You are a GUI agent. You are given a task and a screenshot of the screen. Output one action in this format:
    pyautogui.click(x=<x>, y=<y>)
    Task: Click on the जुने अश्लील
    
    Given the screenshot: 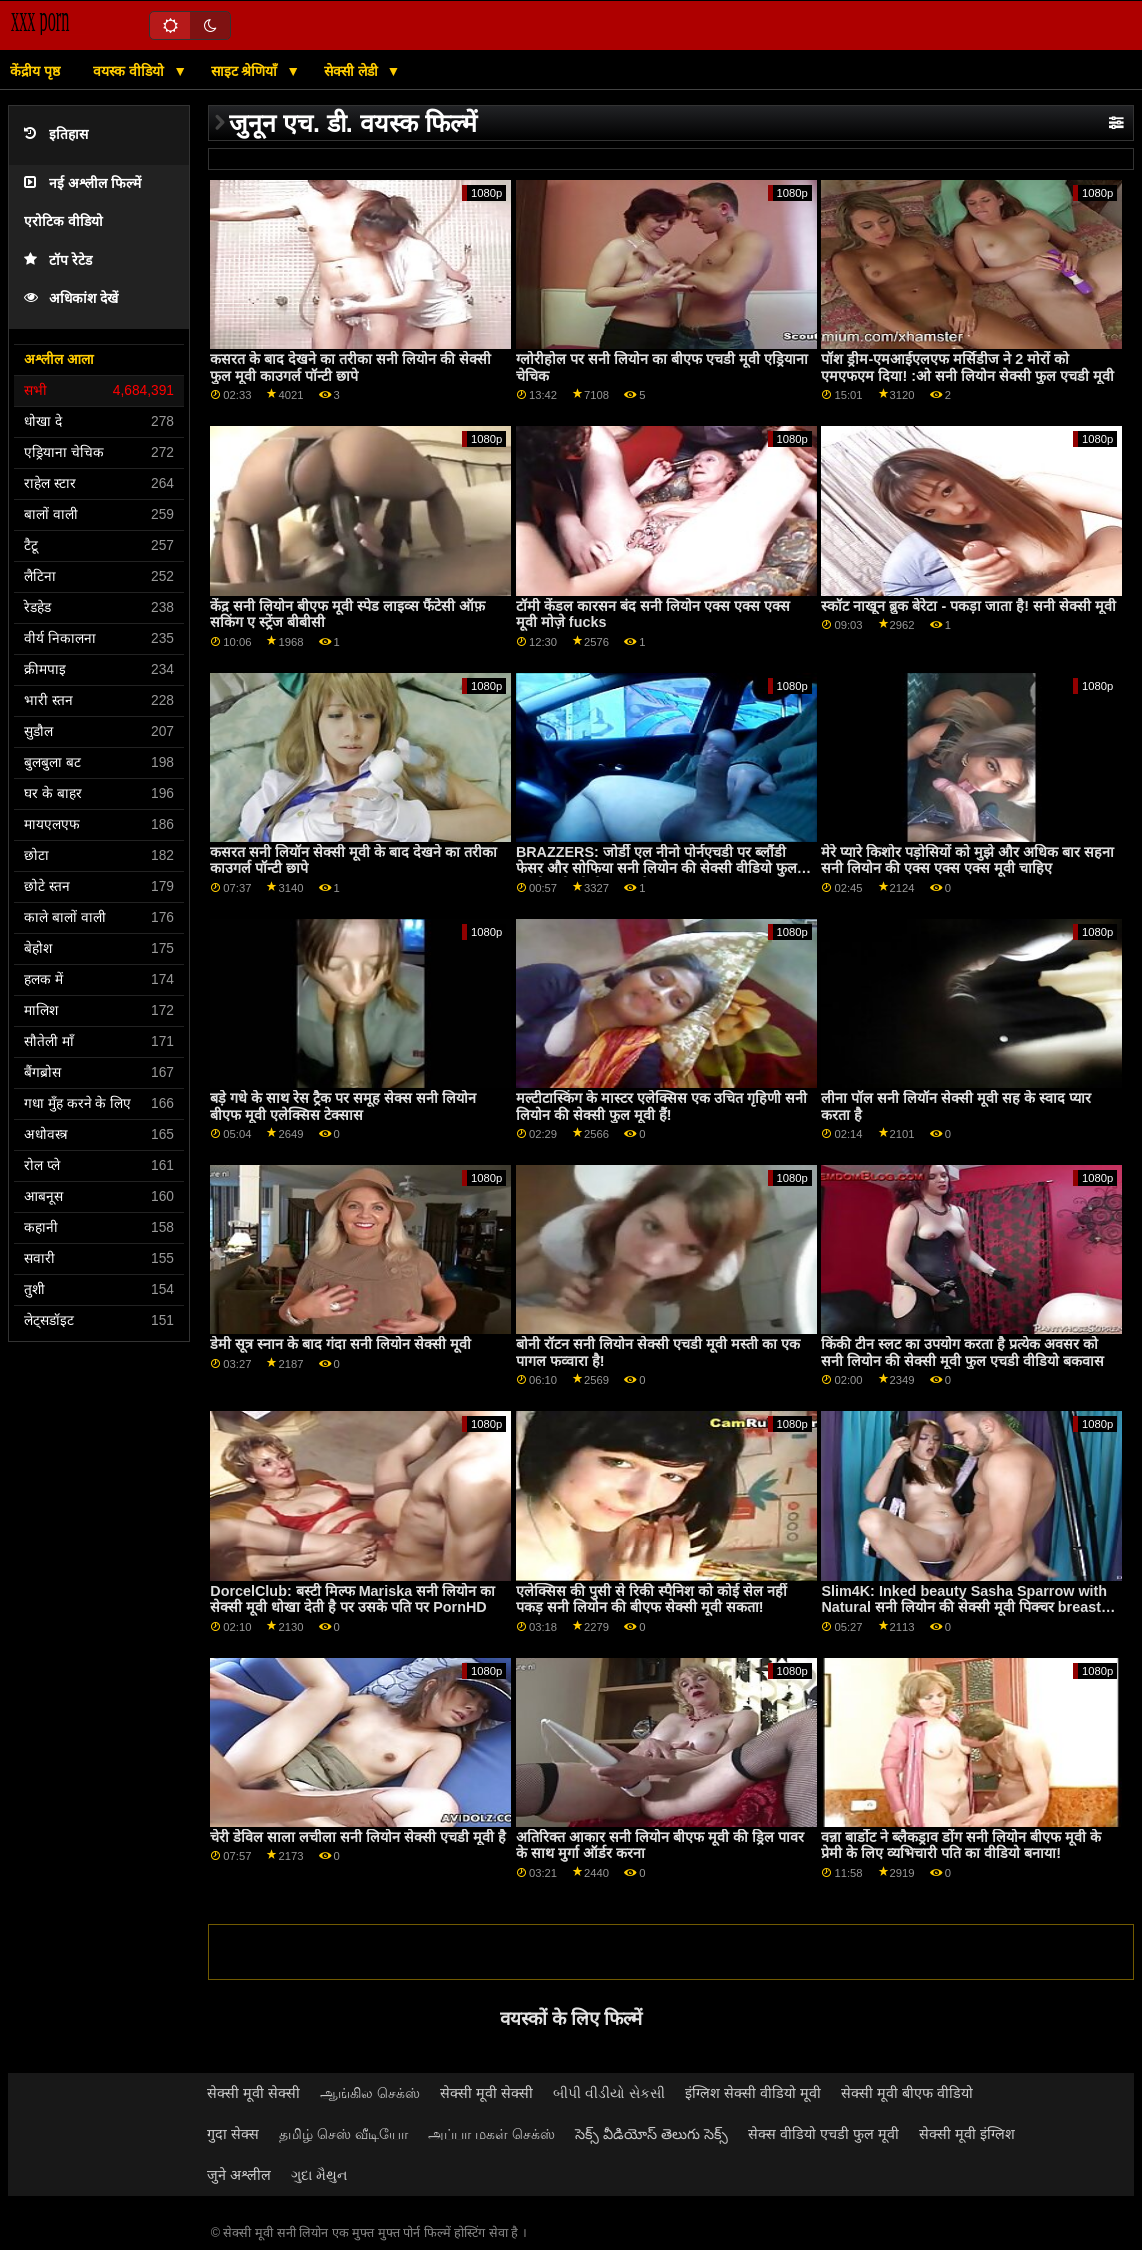 What is the action you would take?
    pyautogui.click(x=239, y=2175)
    